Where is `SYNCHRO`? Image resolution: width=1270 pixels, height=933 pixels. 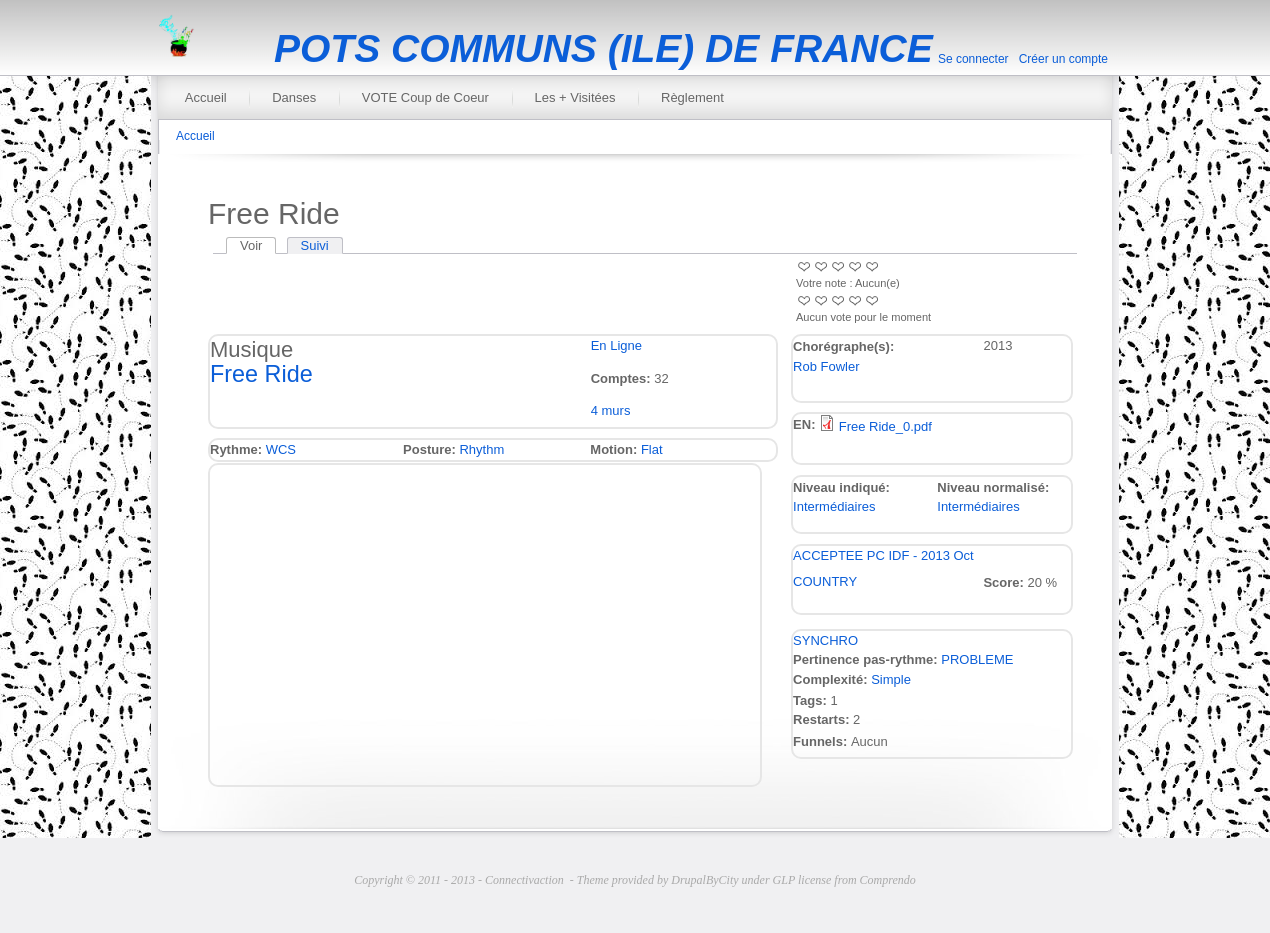
SYNCHRO is located at coordinates (825, 640).